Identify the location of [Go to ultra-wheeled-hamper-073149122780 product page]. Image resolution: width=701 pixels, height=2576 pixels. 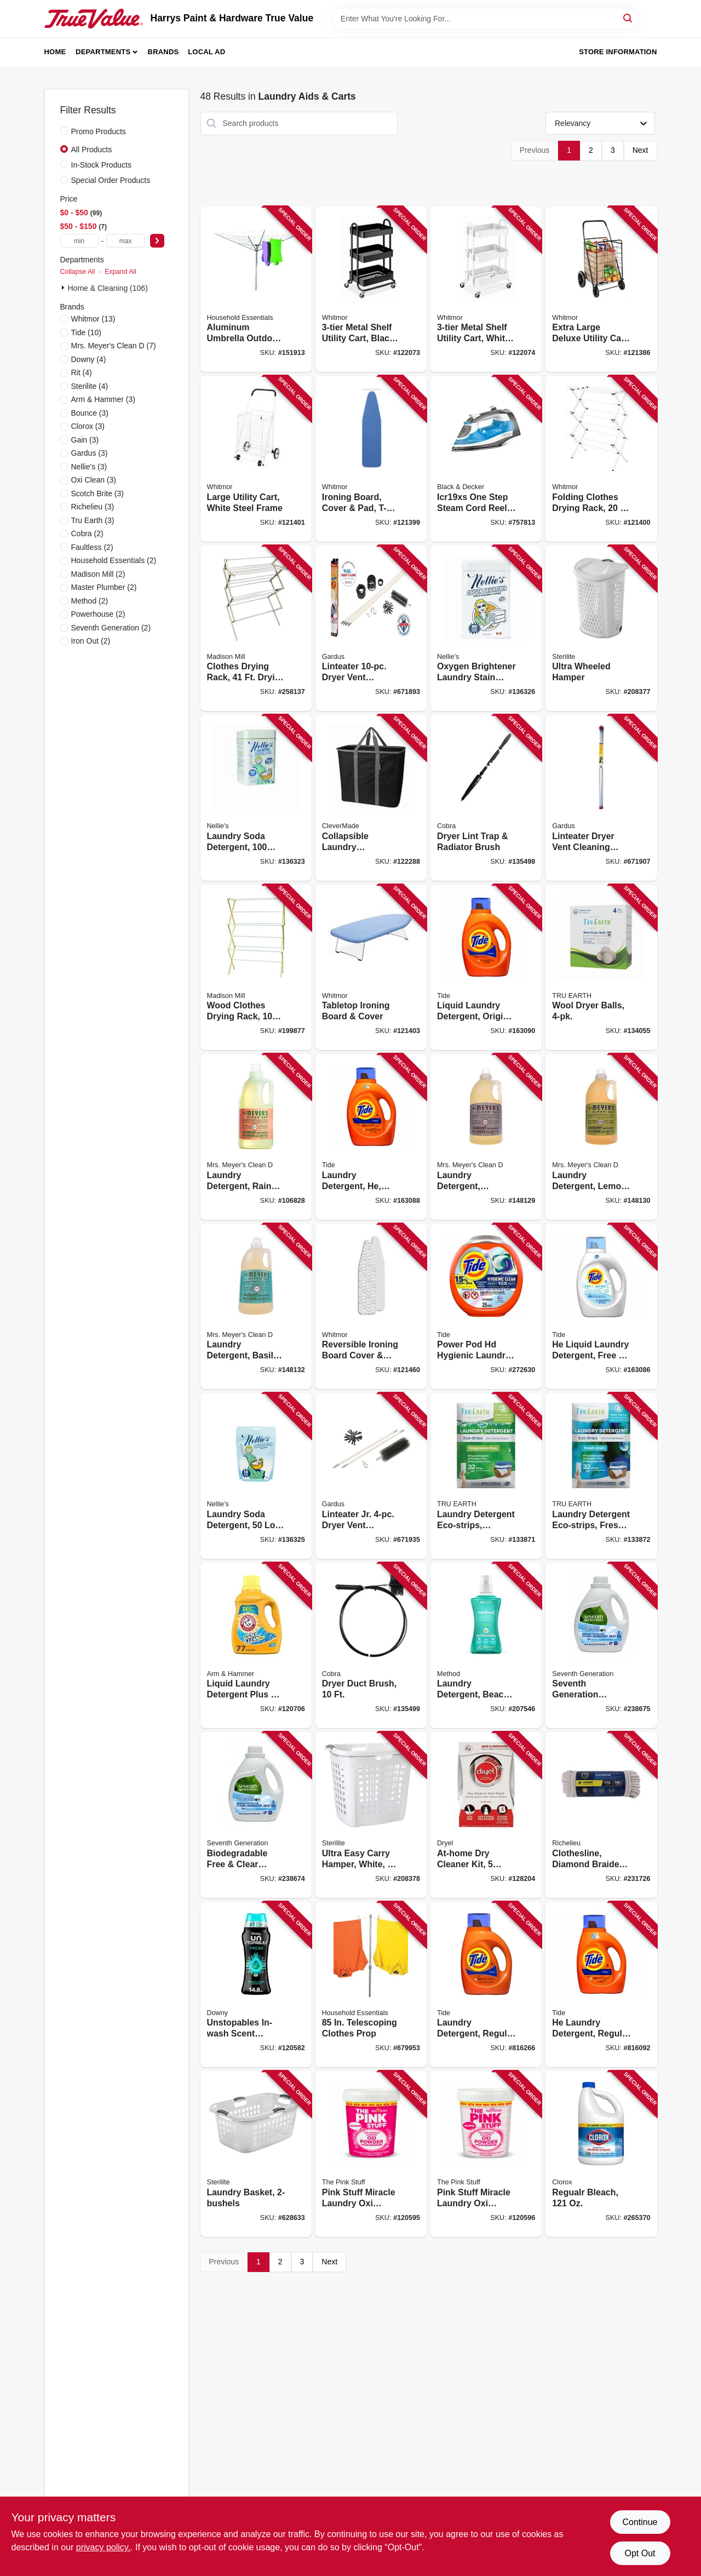
(601, 629).